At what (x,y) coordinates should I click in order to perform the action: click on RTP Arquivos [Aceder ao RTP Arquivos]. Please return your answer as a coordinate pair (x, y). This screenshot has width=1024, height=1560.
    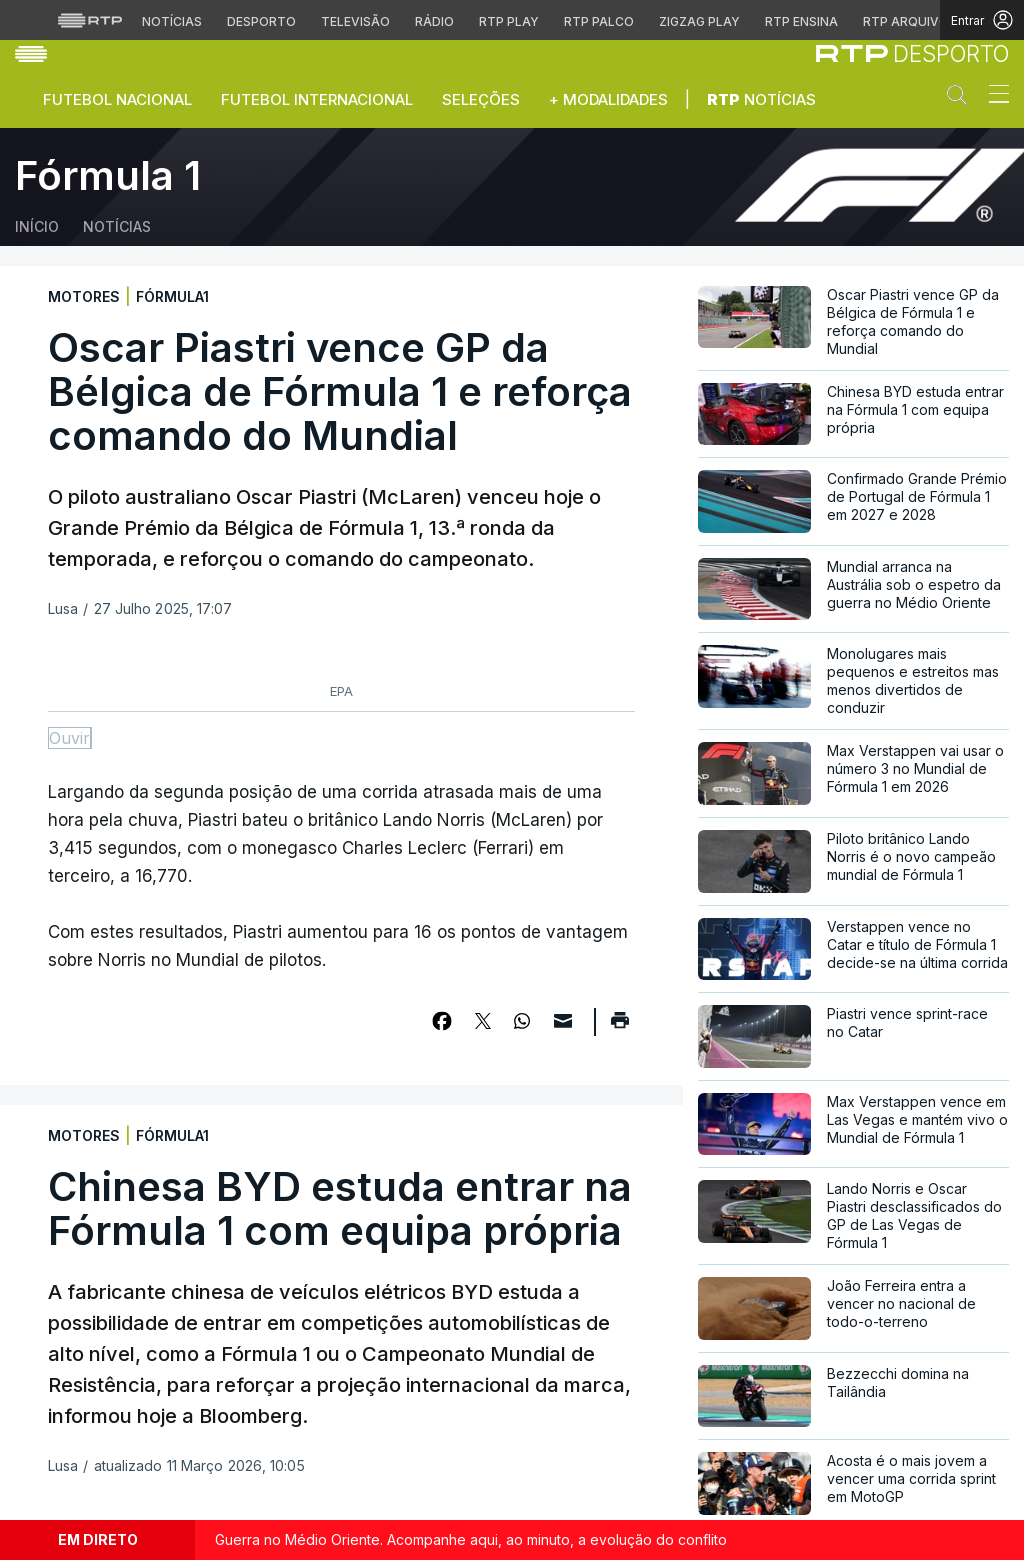
    Looking at the image, I should click on (910, 21).